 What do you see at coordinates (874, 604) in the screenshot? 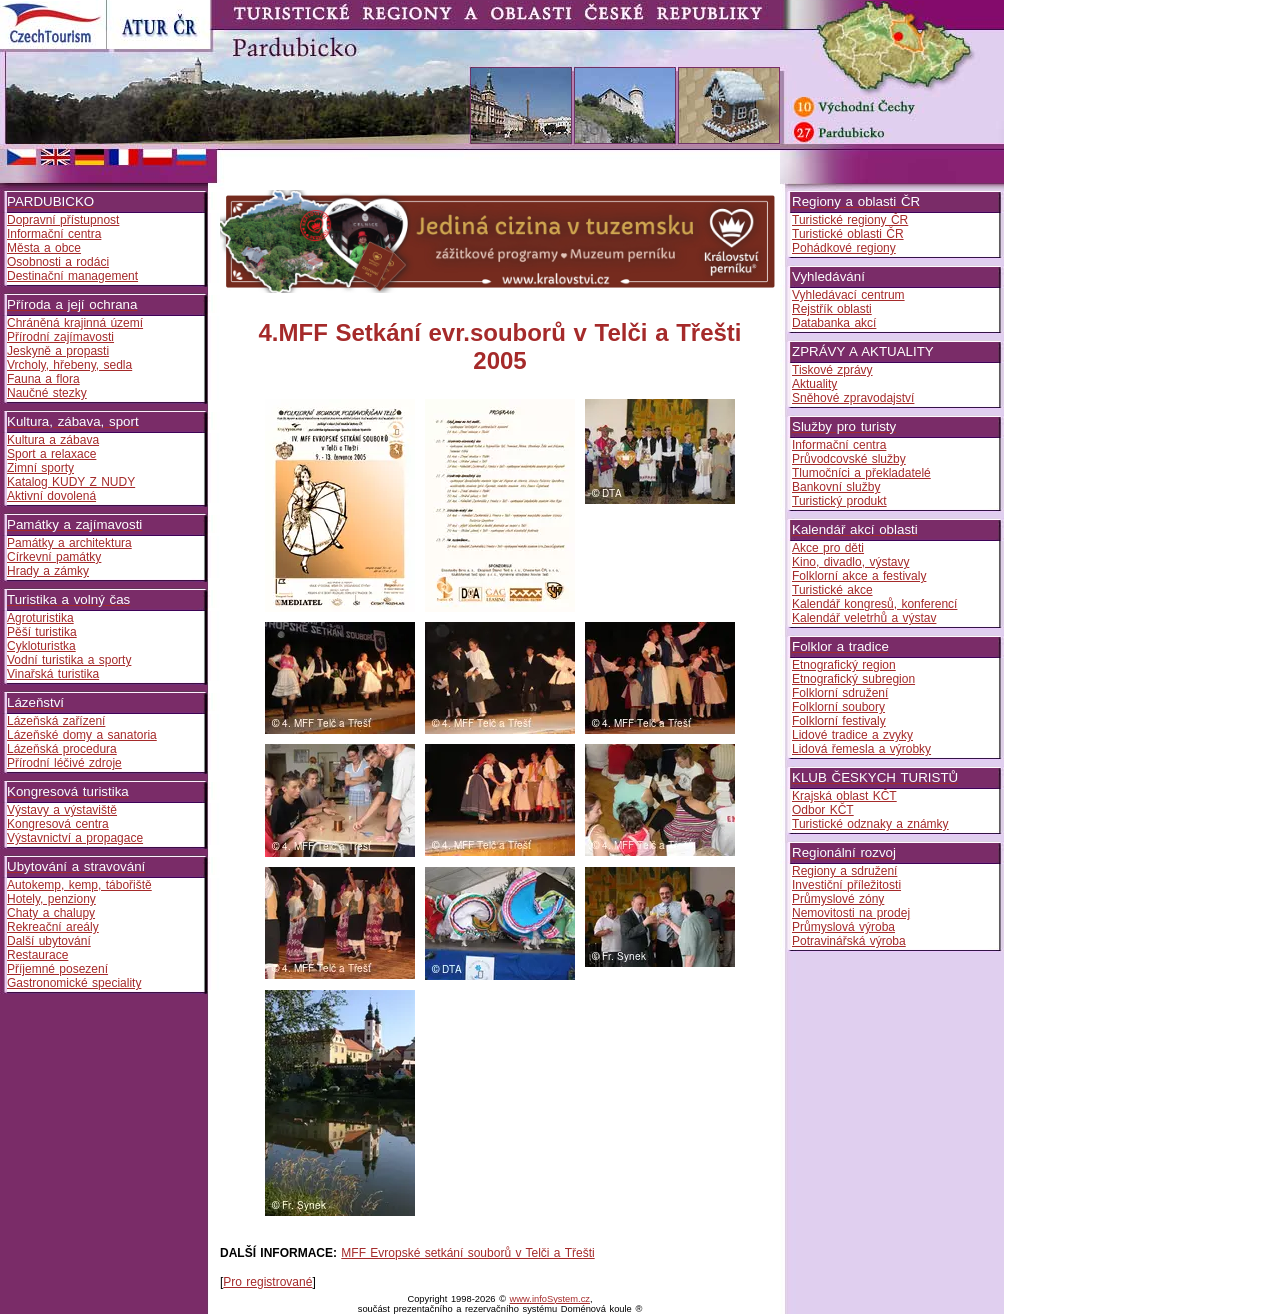
I see `Kalendář kongresů, konferencí` at bounding box center [874, 604].